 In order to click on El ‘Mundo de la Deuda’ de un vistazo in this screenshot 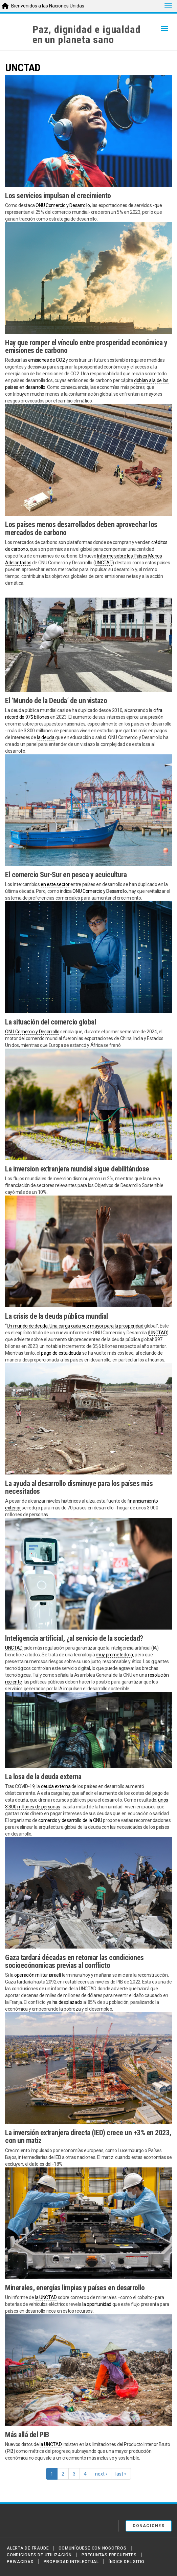, I will do `click(56, 700)`.